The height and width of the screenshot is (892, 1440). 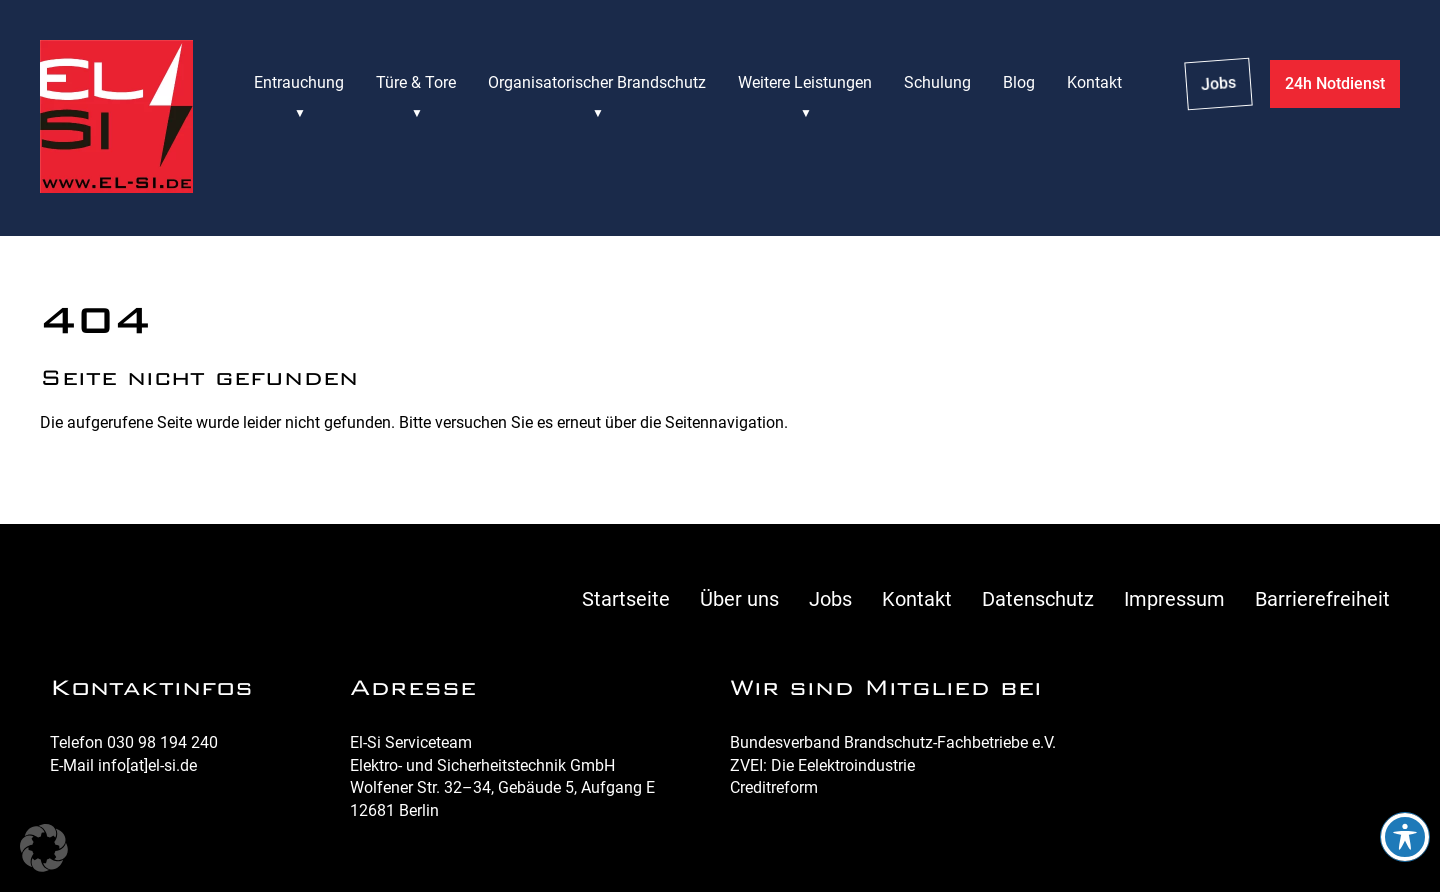 What do you see at coordinates (299, 82) in the screenshot?
I see `Entrauchung` at bounding box center [299, 82].